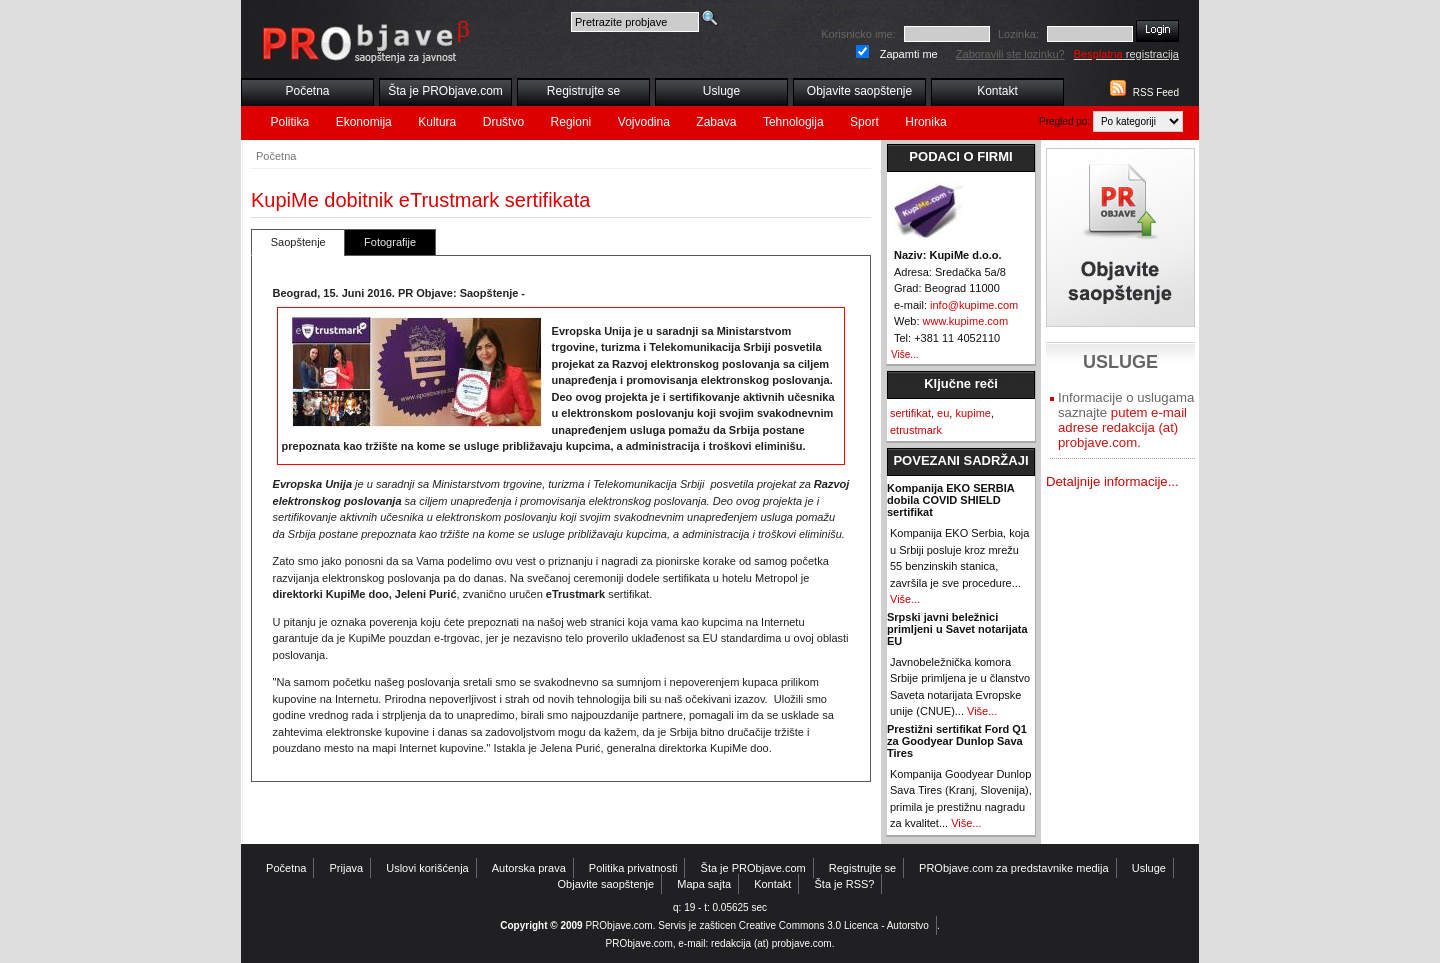 Image resolution: width=1440 pixels, height=963 pixels. Describe the element at coordinates (1018, 34) in the screenshot. I see `Lozinka:` at that location.